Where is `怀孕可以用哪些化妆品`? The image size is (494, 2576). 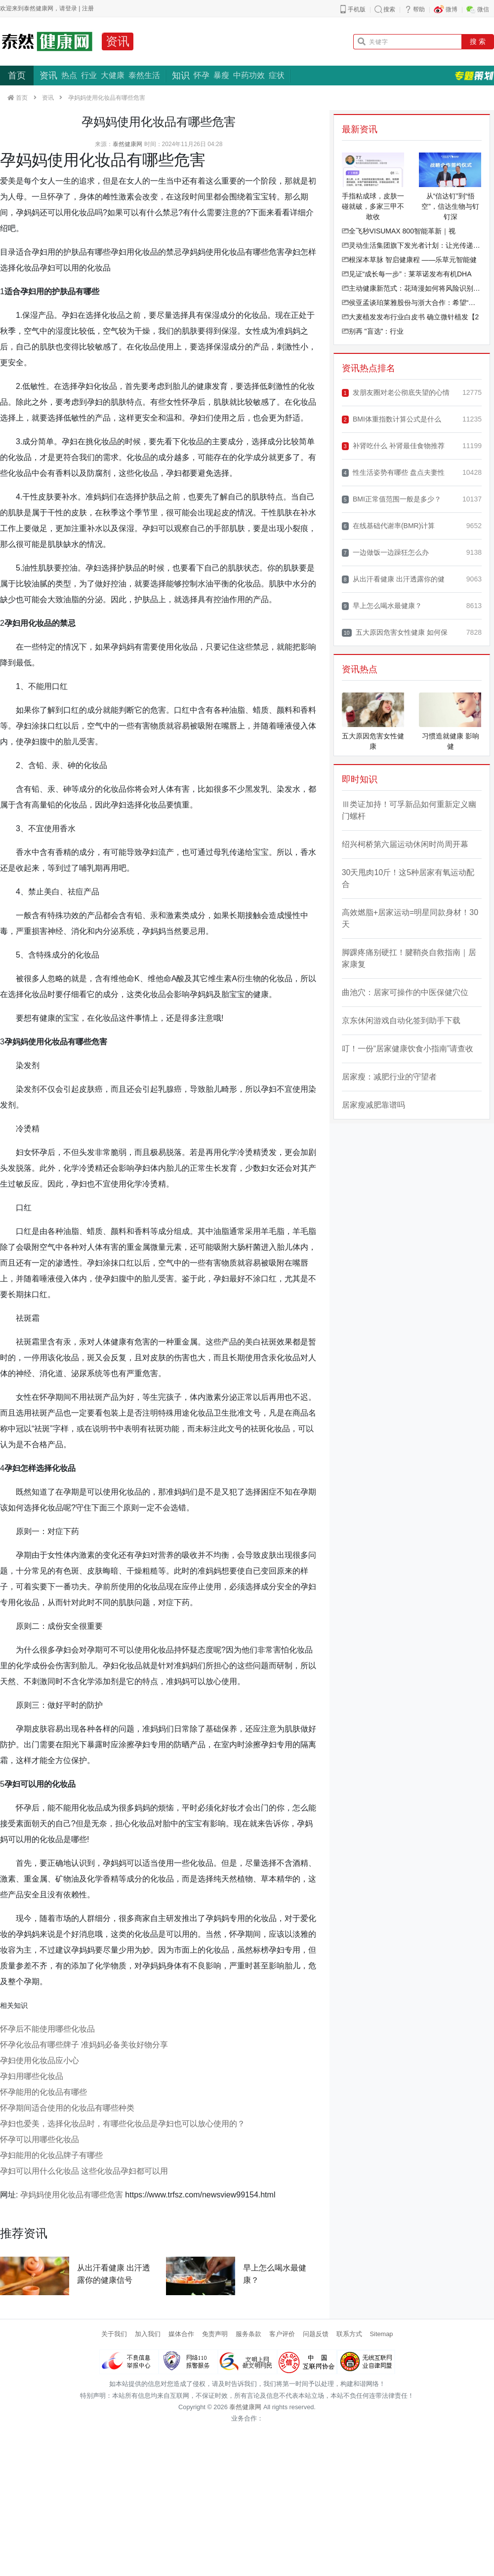 怀孕可以用哪些化妆品 is located at coordinates (39, 2139).